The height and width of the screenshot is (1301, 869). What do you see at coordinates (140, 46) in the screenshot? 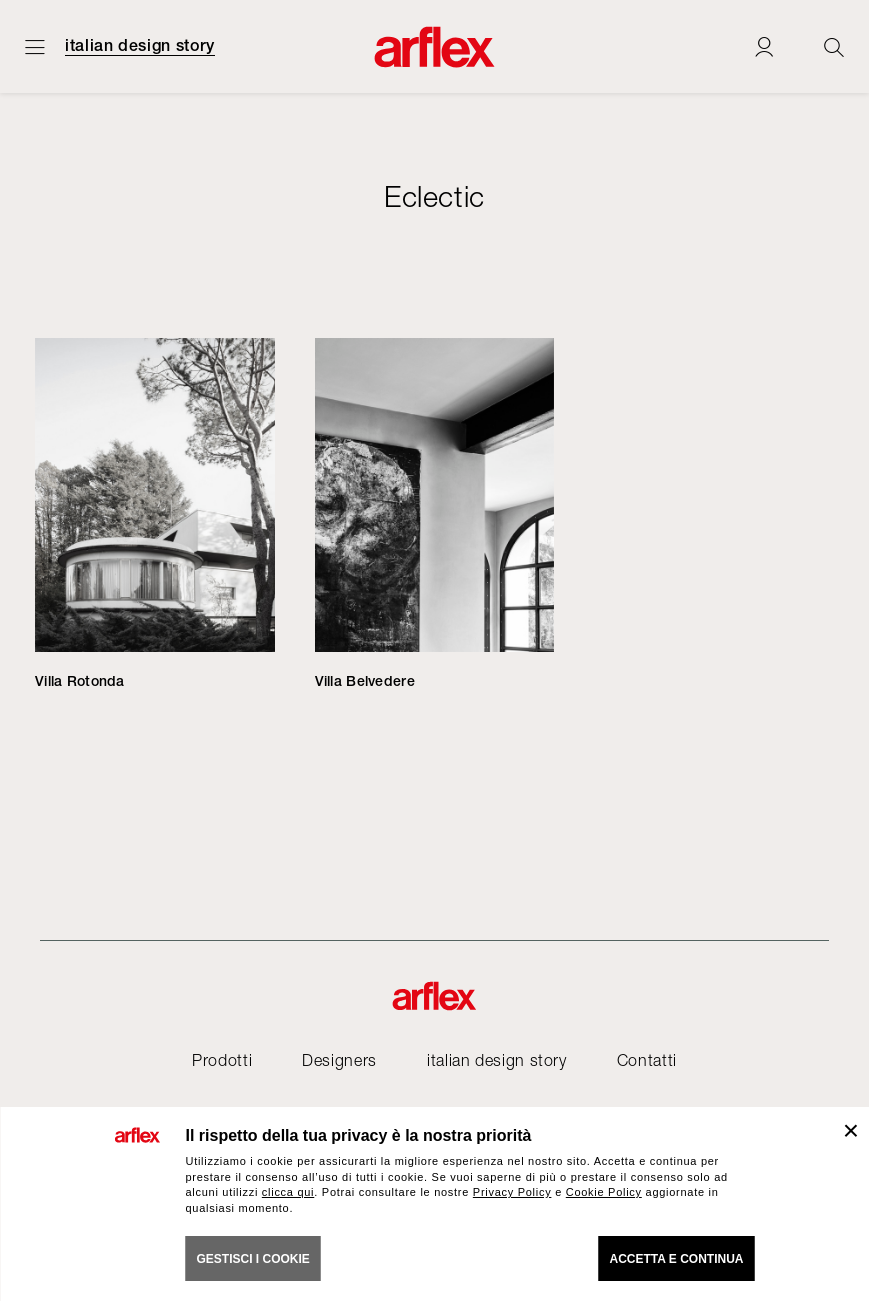
I see `italian design story` at bounding box center [140, 46].